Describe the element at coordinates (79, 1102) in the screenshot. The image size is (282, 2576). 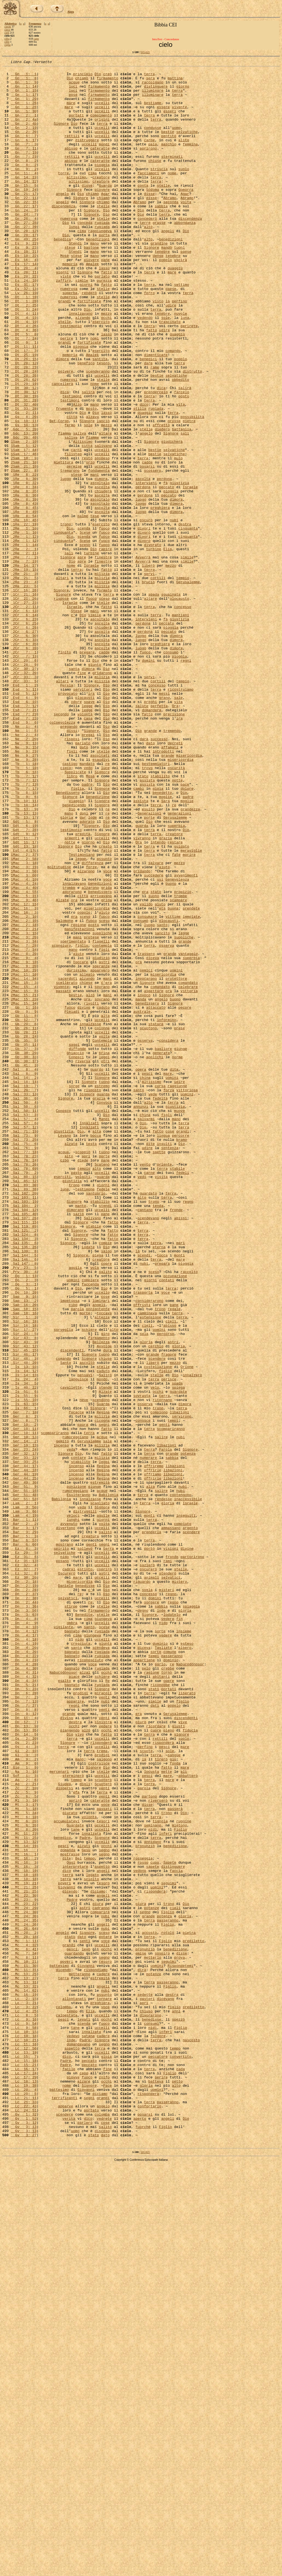
I see `manifestazioni` at that location.